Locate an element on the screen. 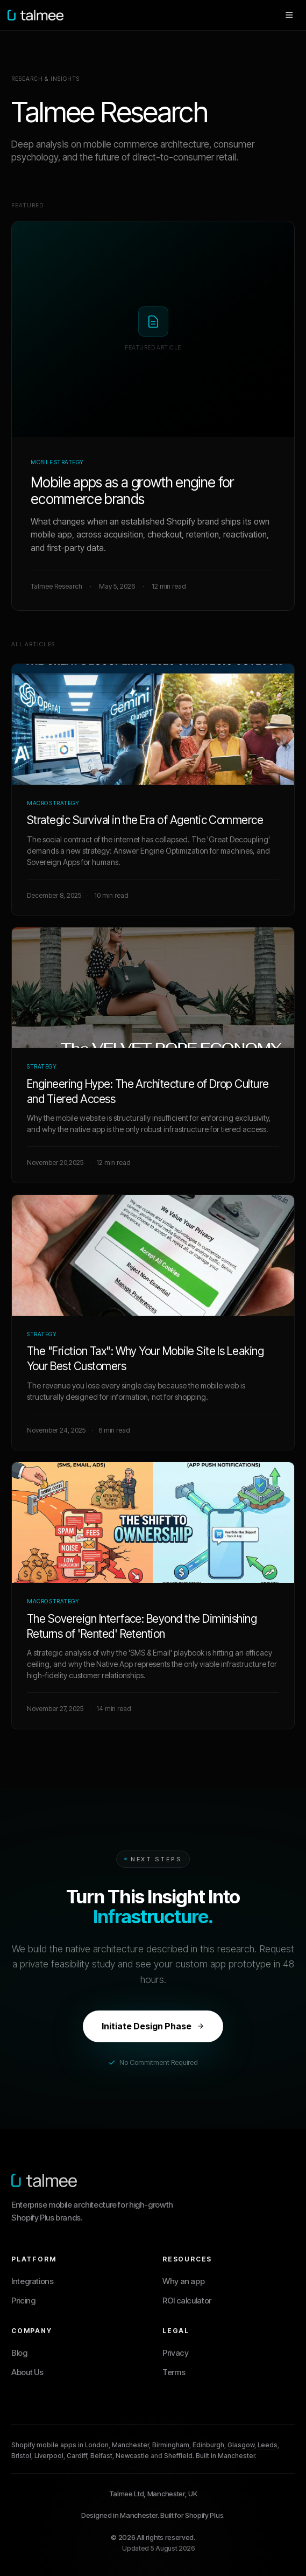  Manchester is located at coordinates (130, 2445).